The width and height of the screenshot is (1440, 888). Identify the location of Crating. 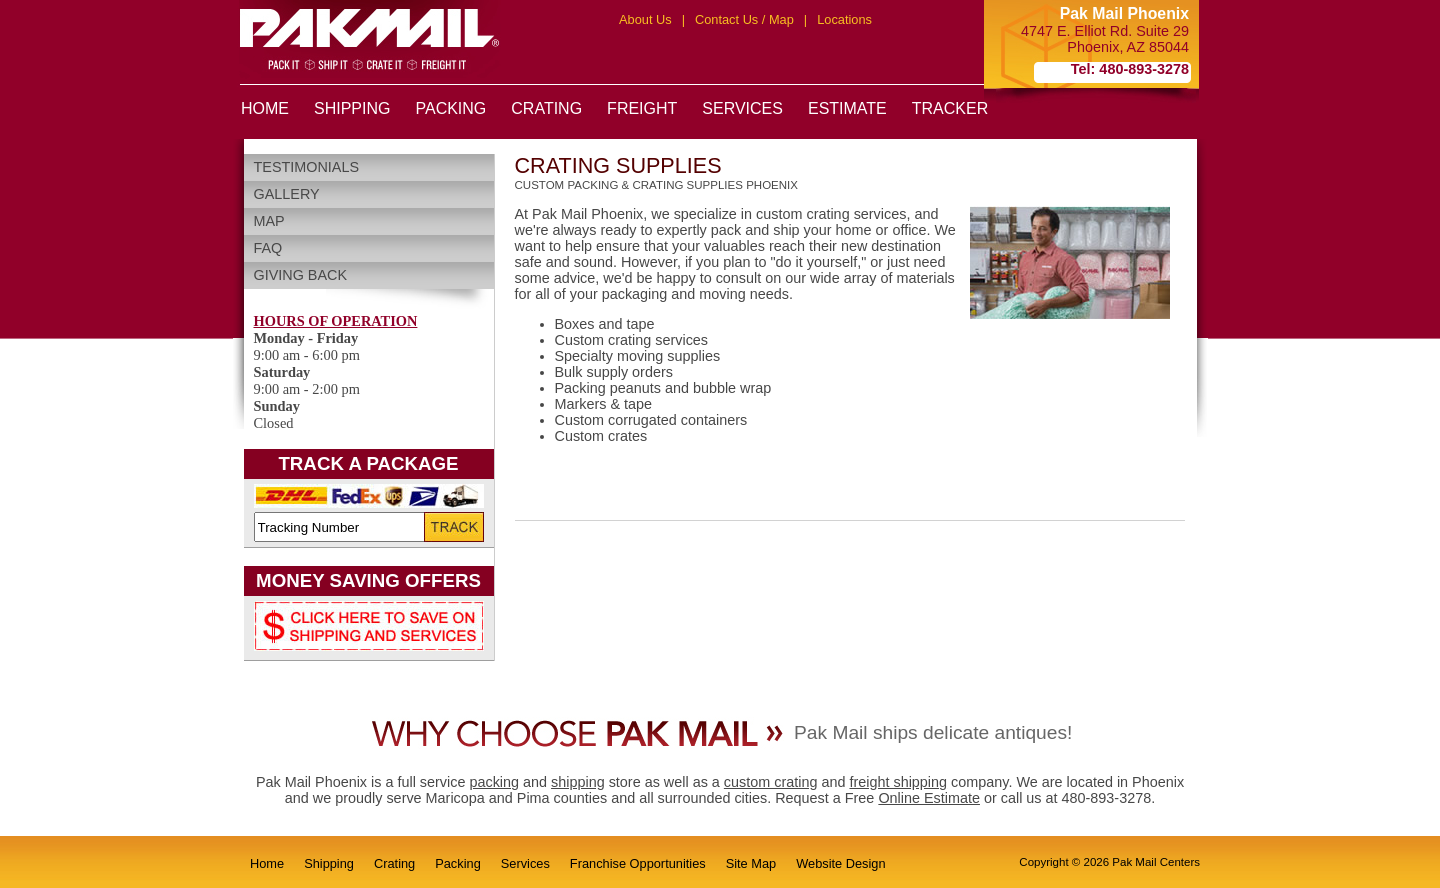
(394, 863).